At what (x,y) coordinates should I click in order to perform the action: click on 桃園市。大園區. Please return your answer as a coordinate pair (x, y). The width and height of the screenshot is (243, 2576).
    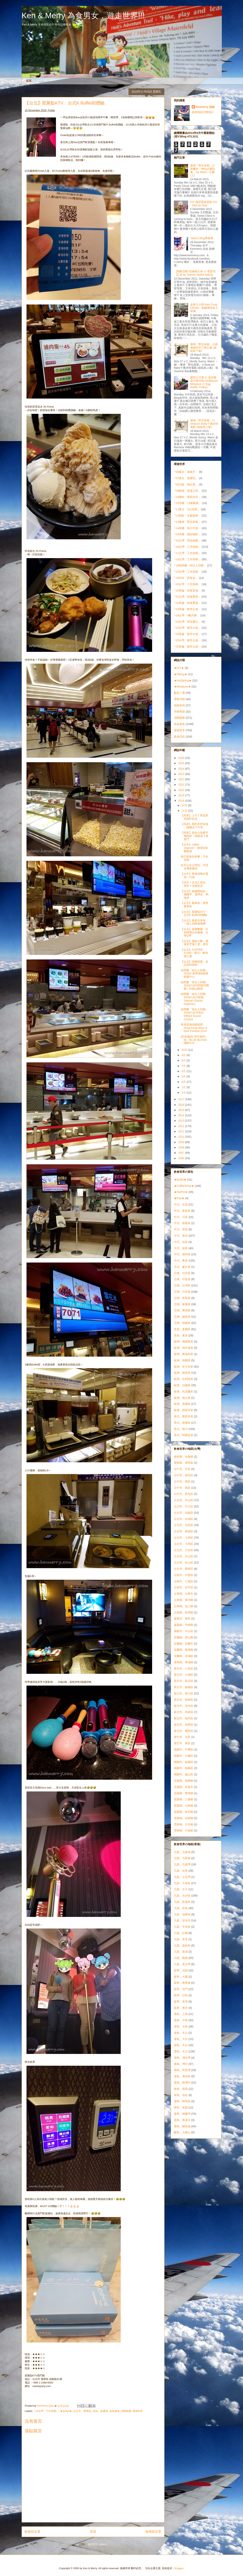
    Looking at the image, I should click on (183, 1755).